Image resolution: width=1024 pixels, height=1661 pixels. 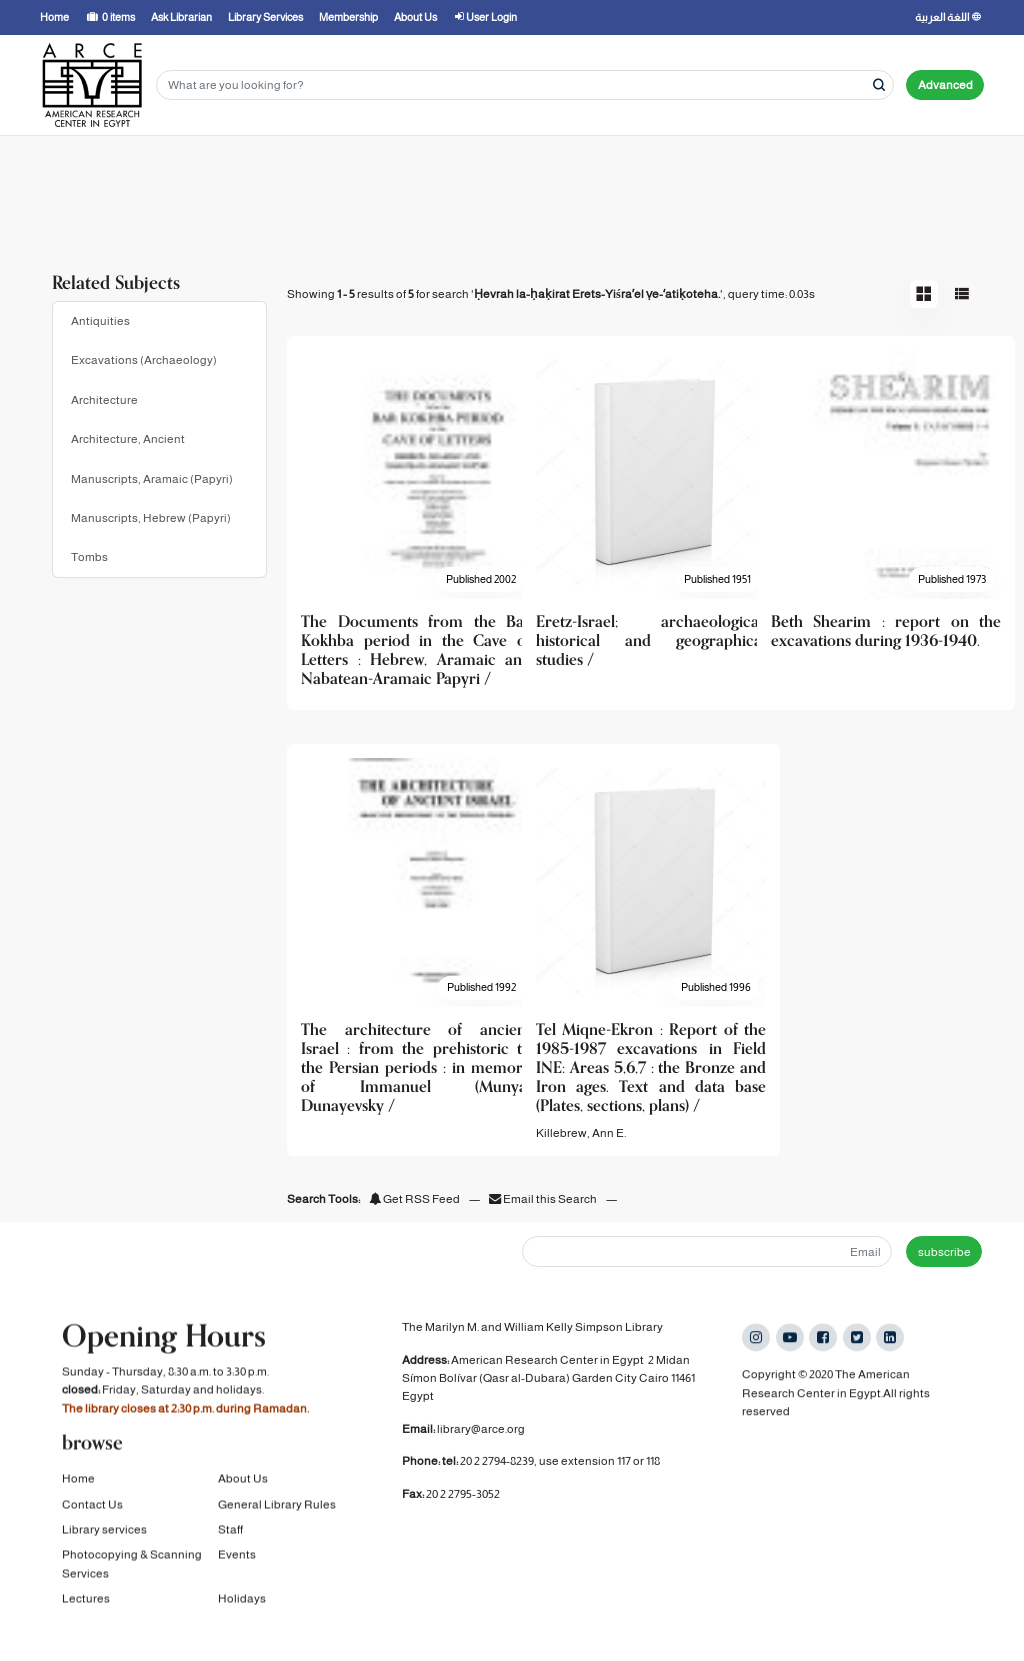 I want to click on Manuscripts, Hebrew (Papyri), so click(x=151, y=518).